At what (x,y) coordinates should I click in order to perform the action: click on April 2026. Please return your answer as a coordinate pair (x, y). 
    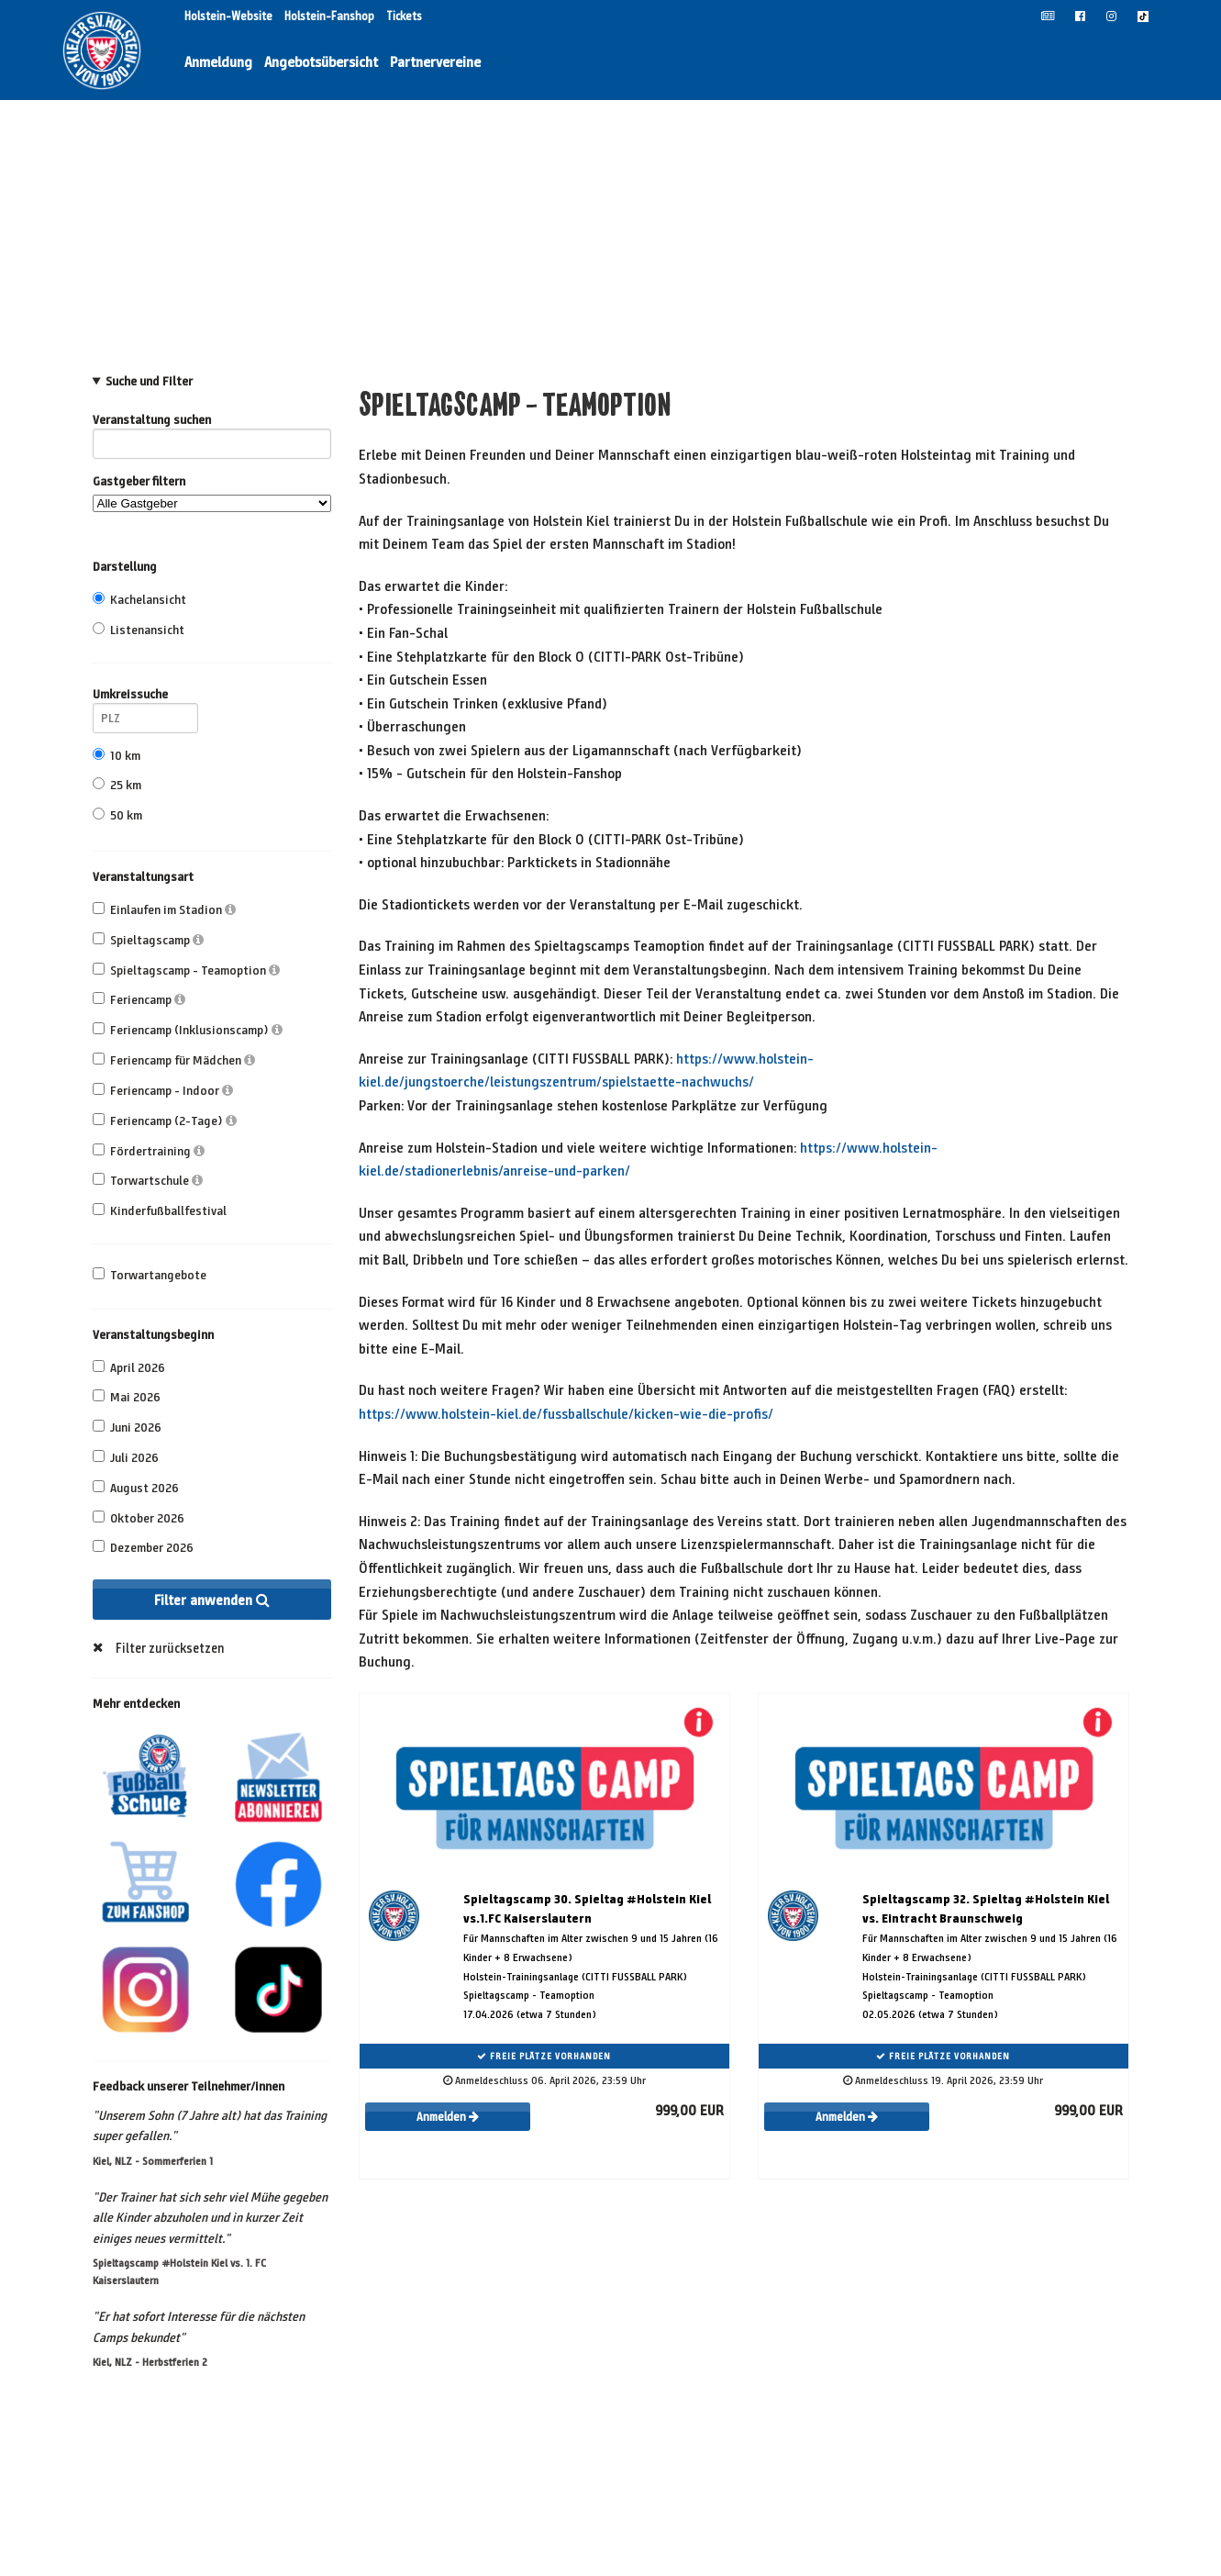
    Looking at the image, I should click on (129, 1368).